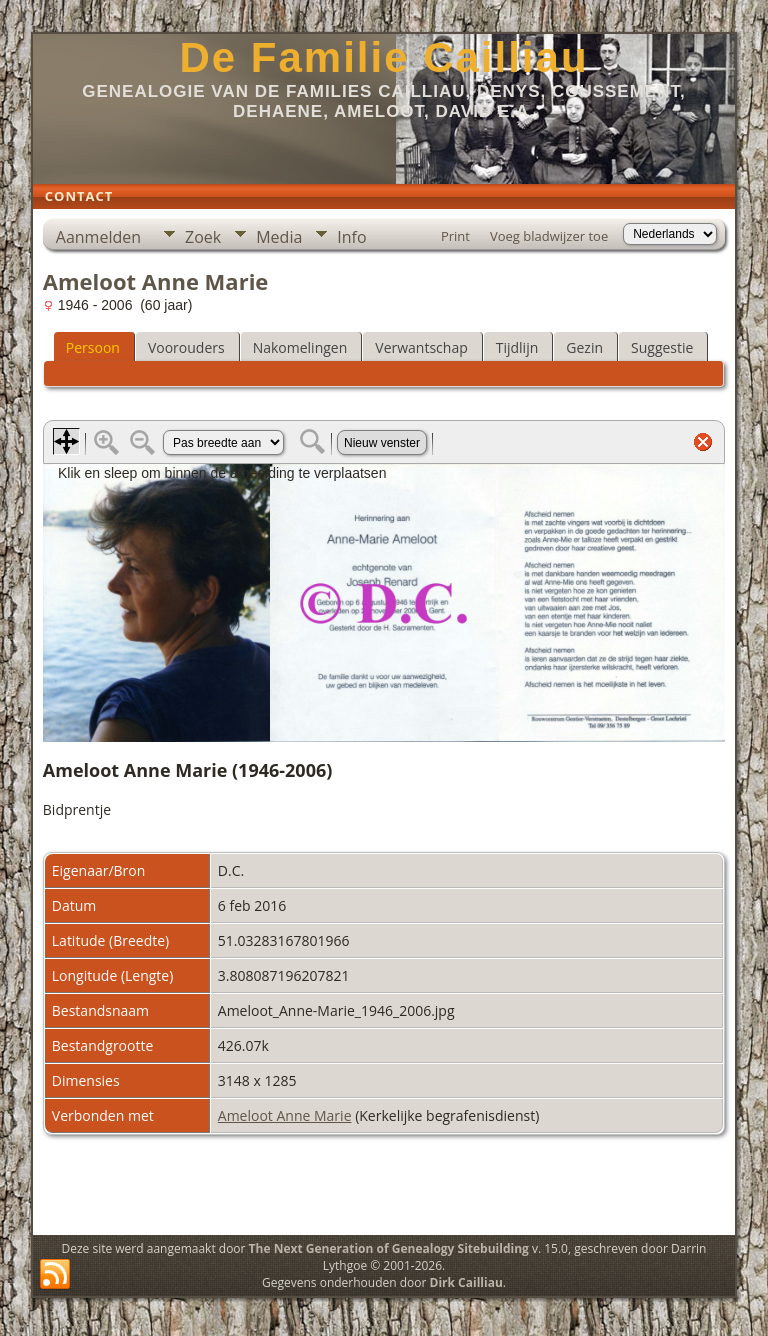  I want to click on Gezin, so click(584, 347).